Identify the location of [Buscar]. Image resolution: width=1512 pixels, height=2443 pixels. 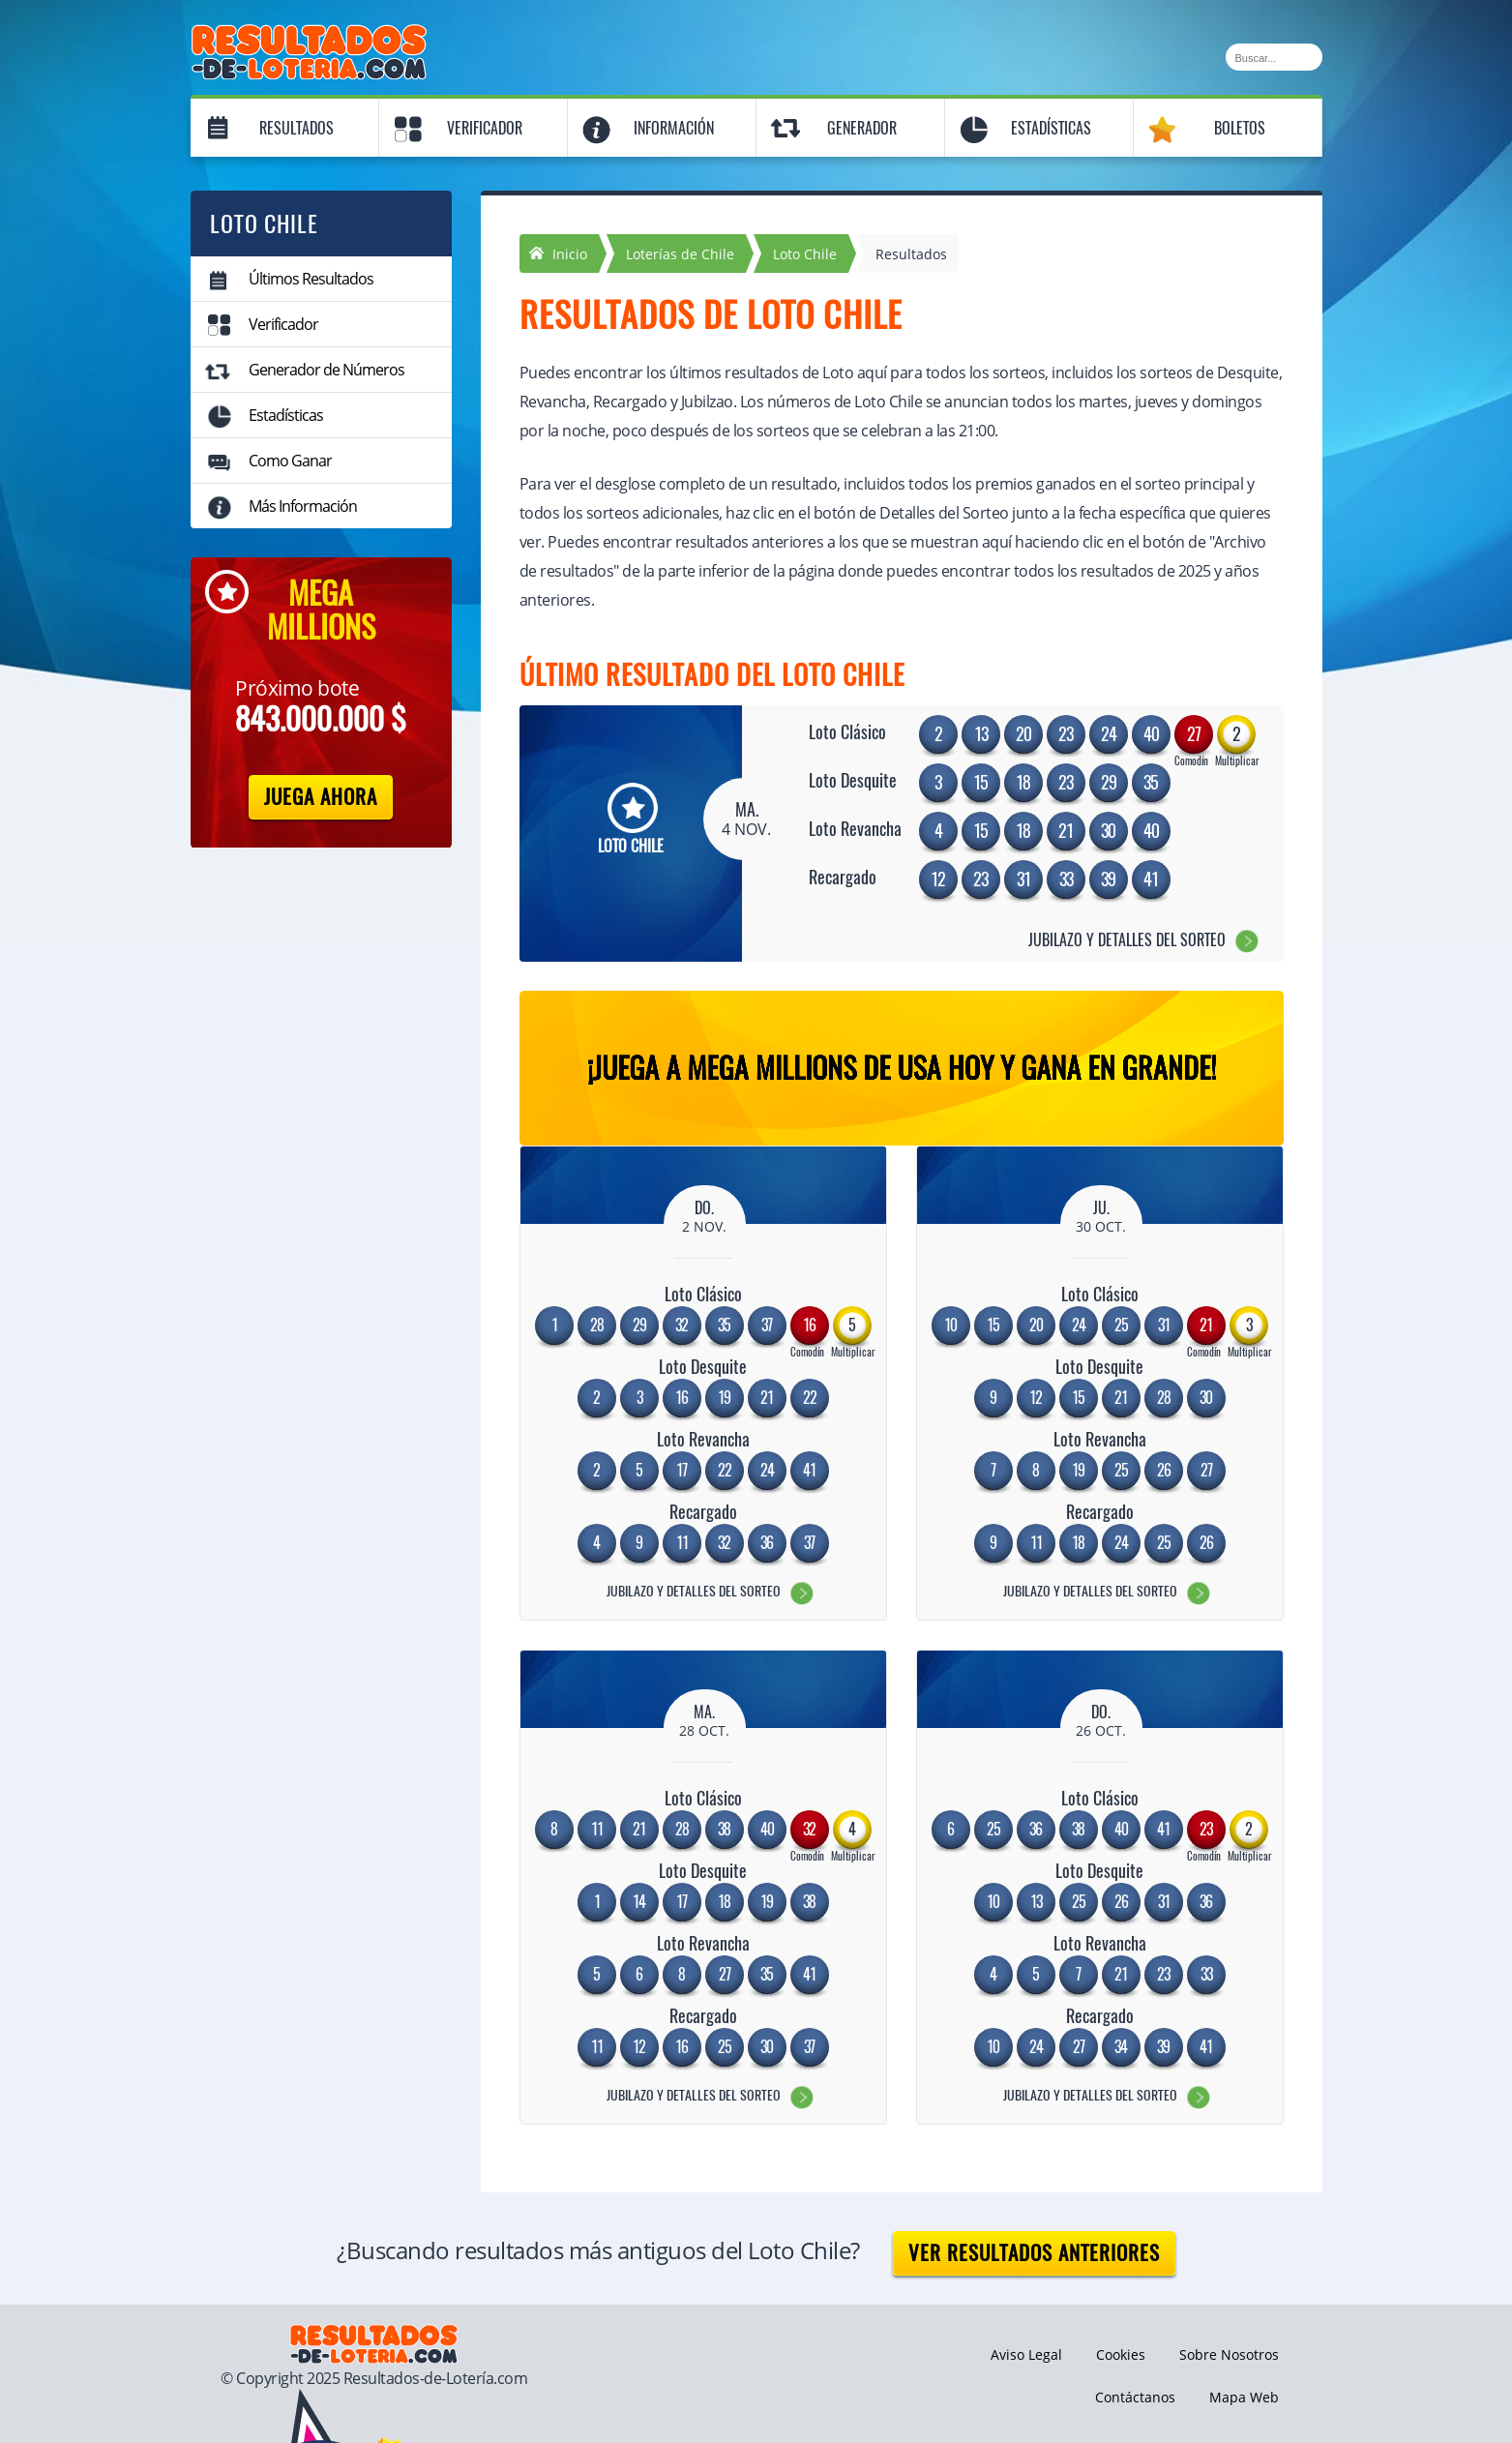
(1274, 57).